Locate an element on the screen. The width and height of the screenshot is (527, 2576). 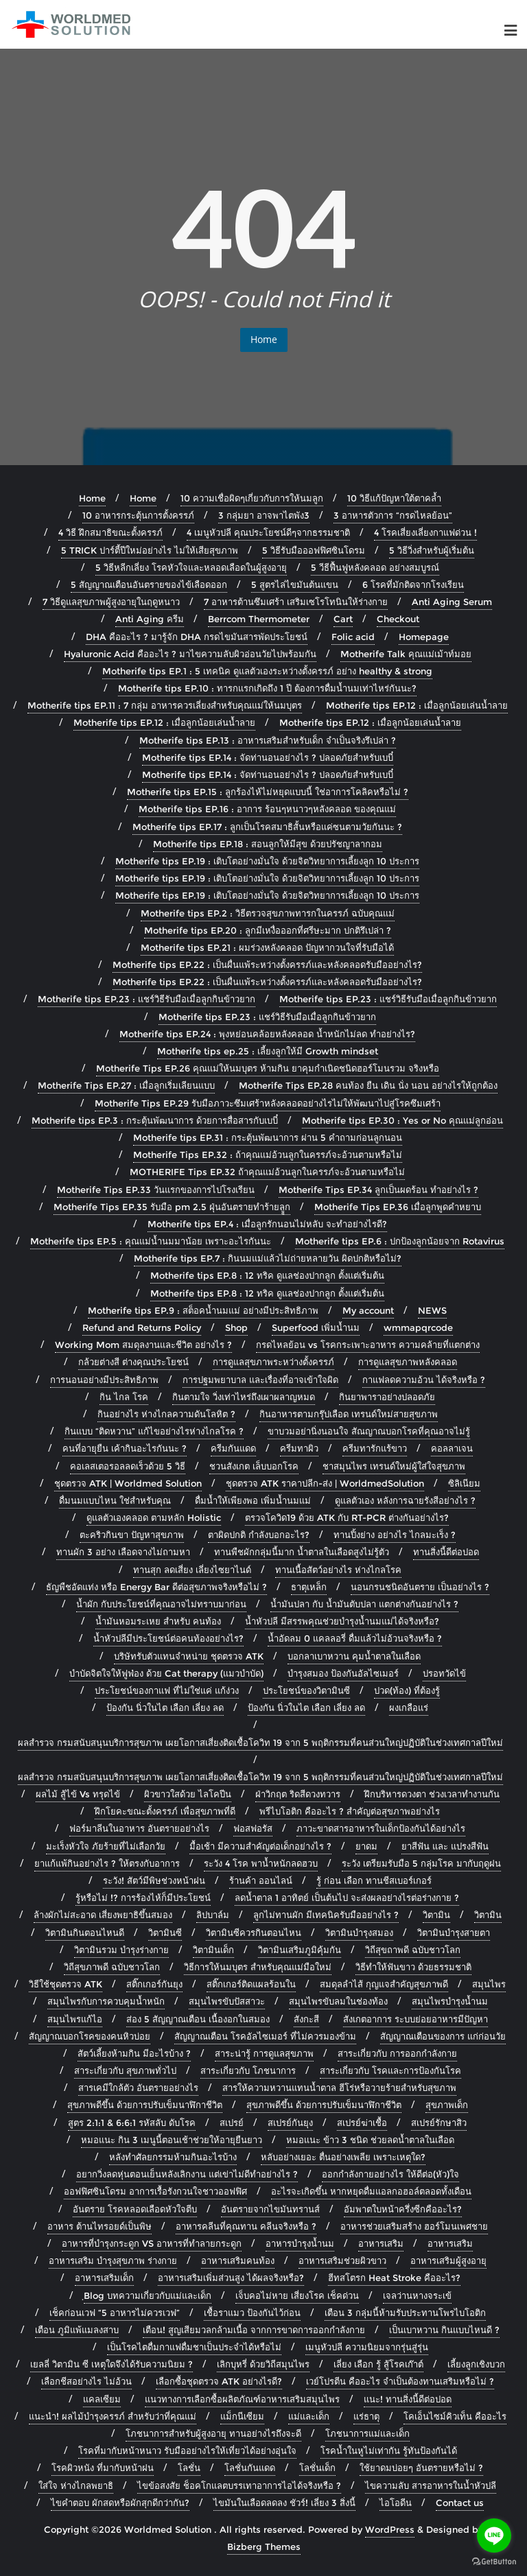
Motherife tips EP.11 : 7 กลุ่ม อาหารควรเลี่ยงสำหรับคุณแม่ให้นมบุตร is located at coordinates (164, 705).